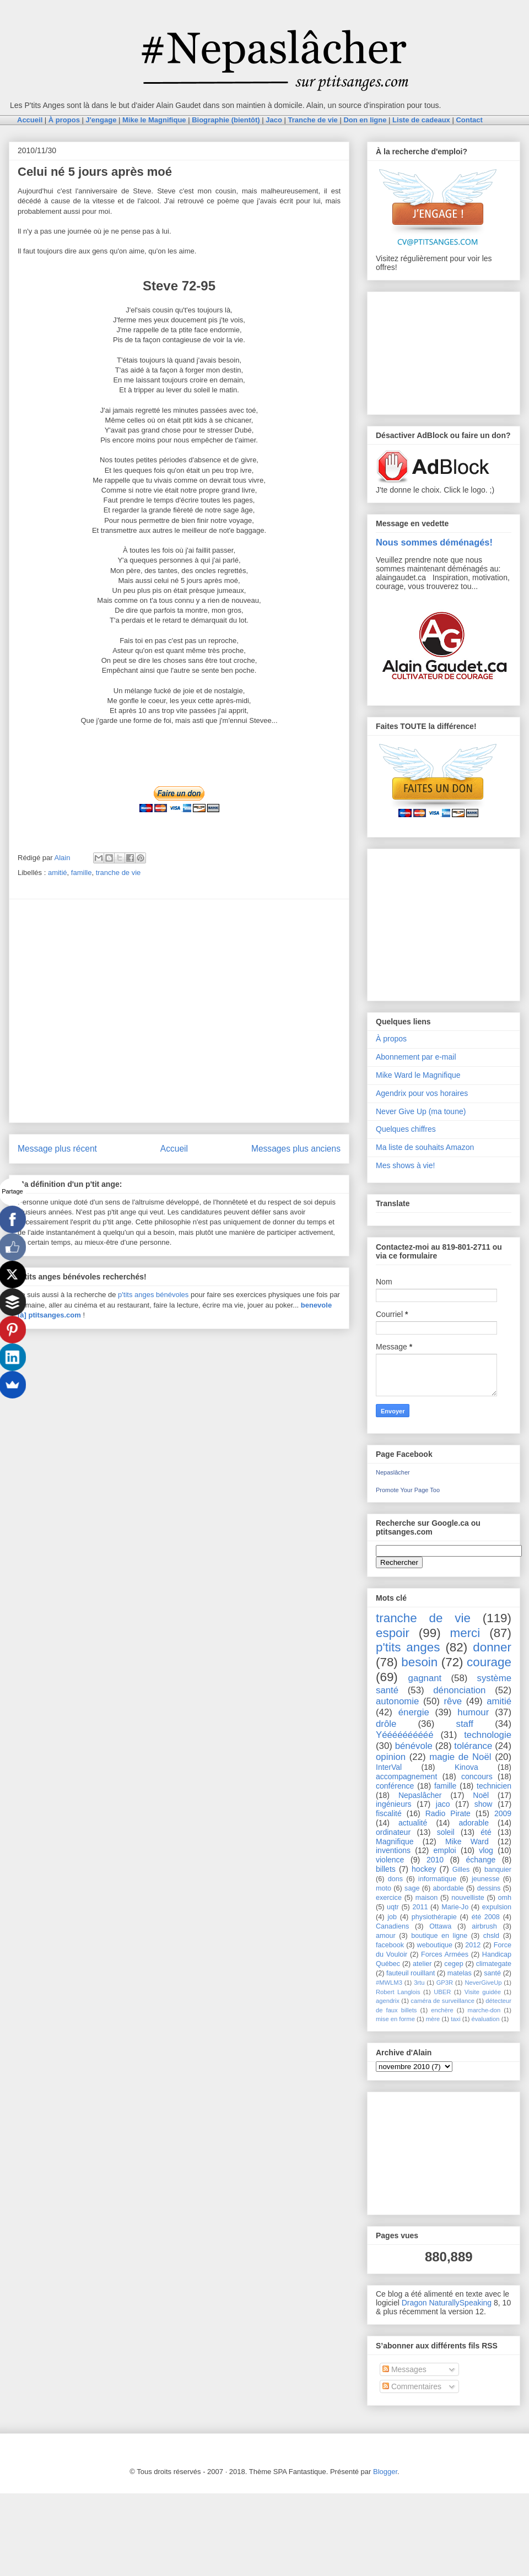 This screenshot has height=2576, width=529. I want to click on uqtr, so click(393, 1907).